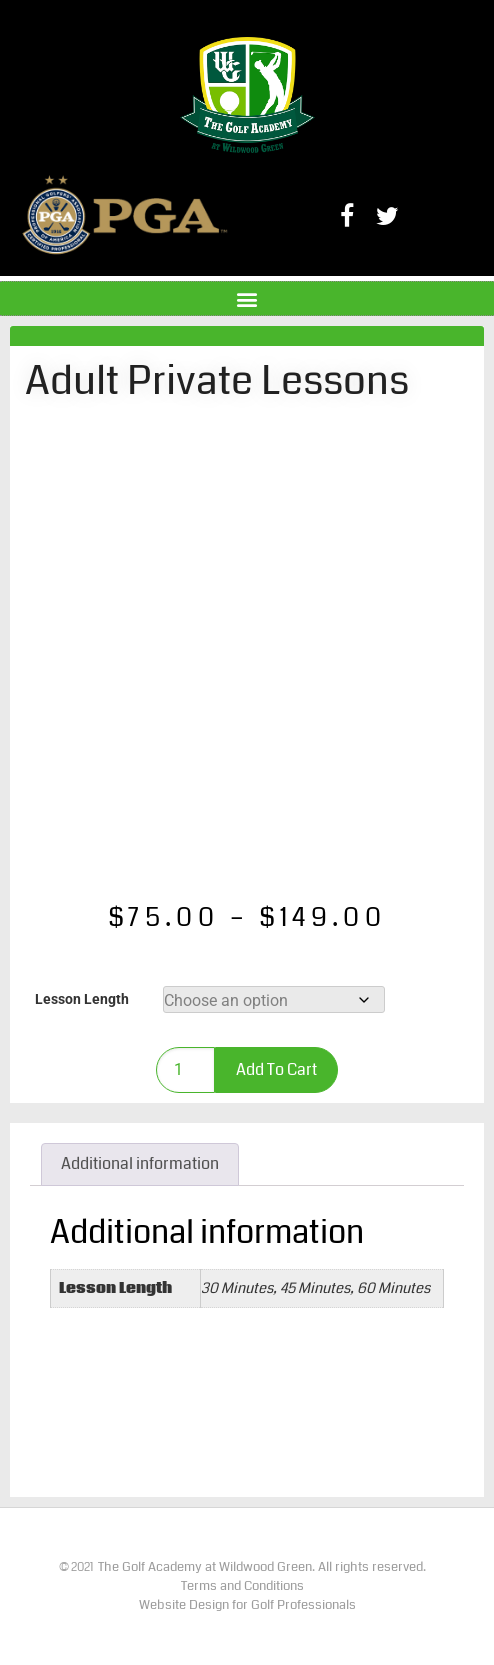  I want to click on Lesson Length, so click(82, 1000).